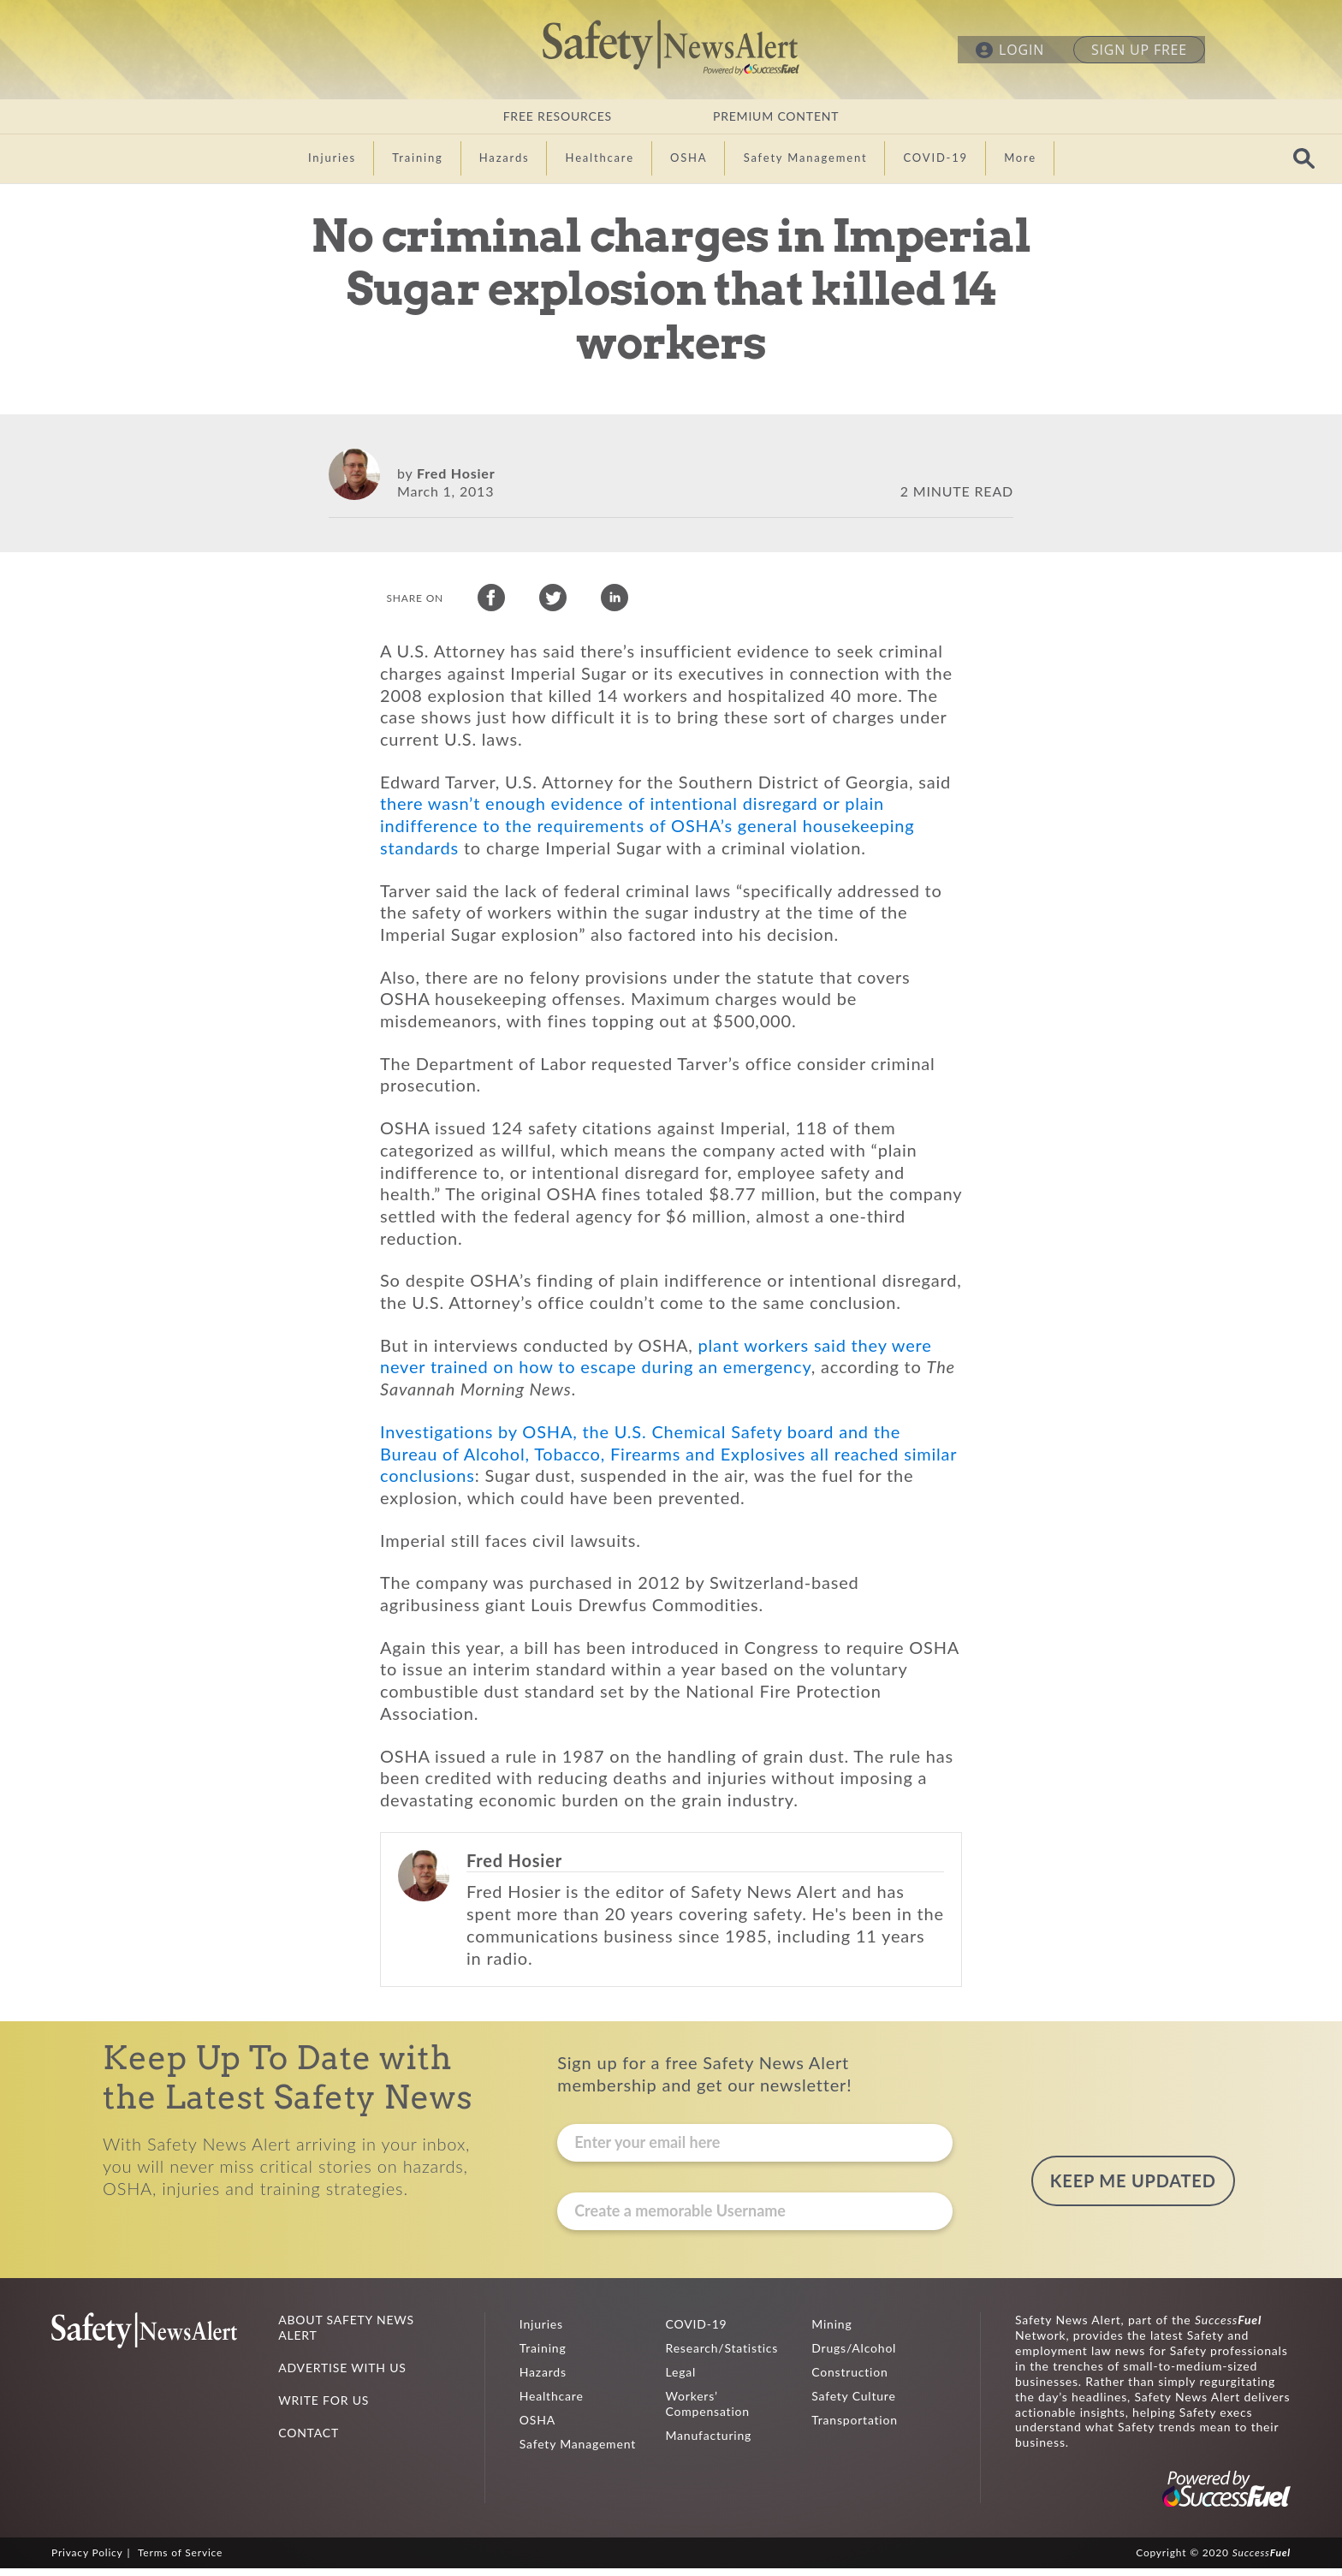 The height and width of the screenshot is (2576, 1342). I want to click on Hazards, so click(543, 2379).